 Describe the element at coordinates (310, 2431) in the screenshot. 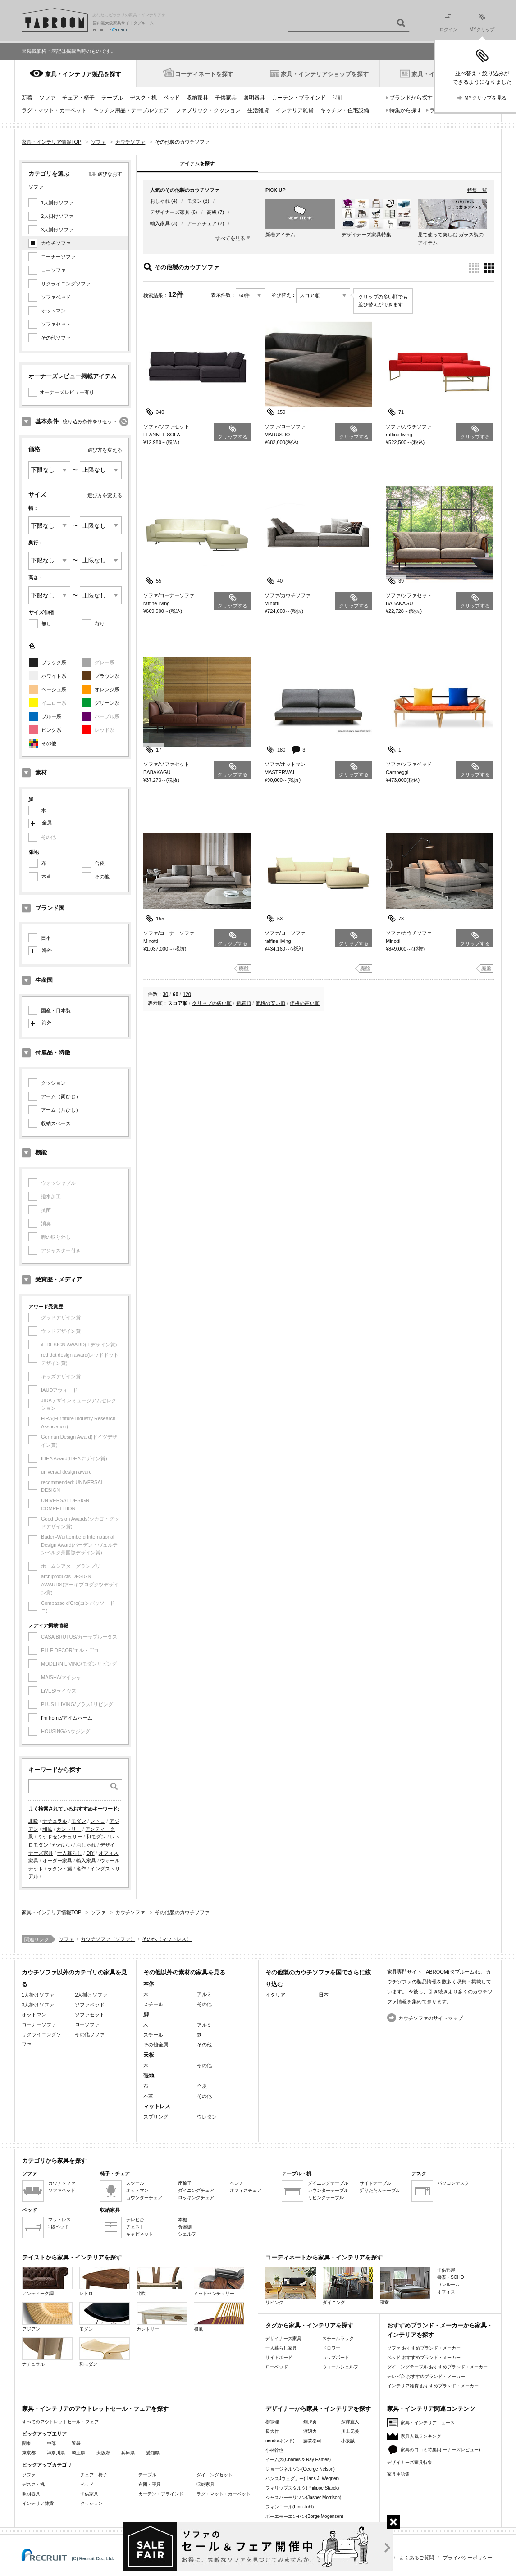

I see `渡辺力` at that location.